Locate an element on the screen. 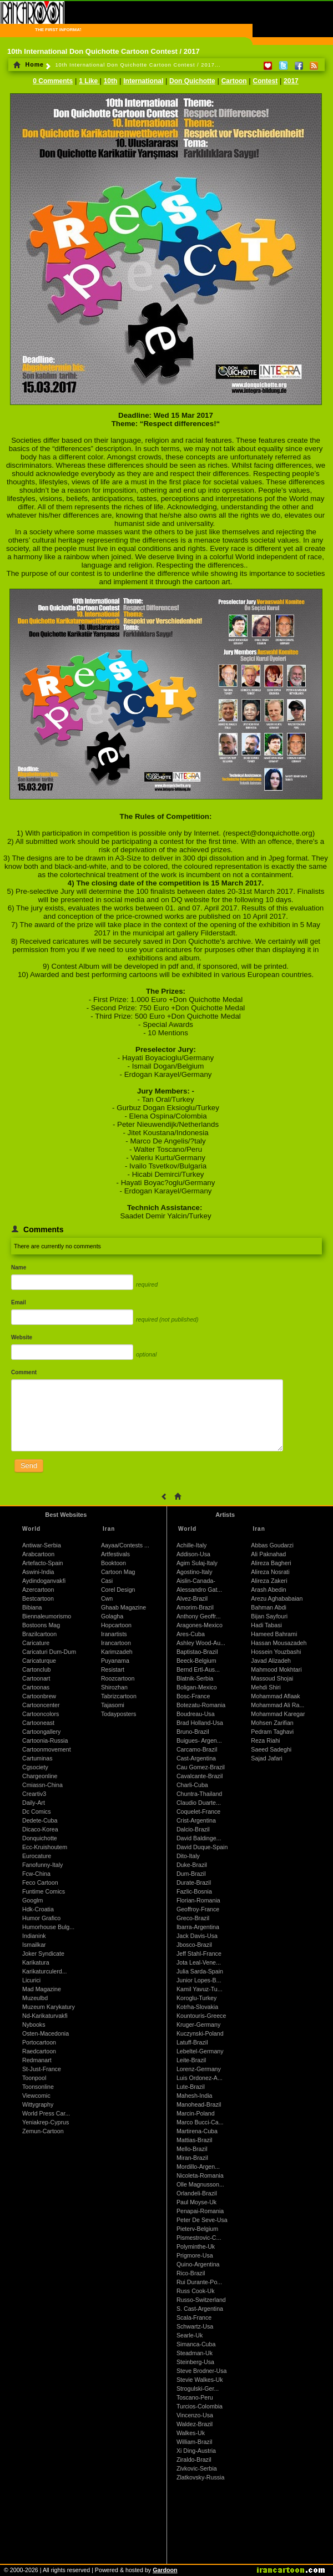  Irancartoon is located at coordinates (116, 1642).